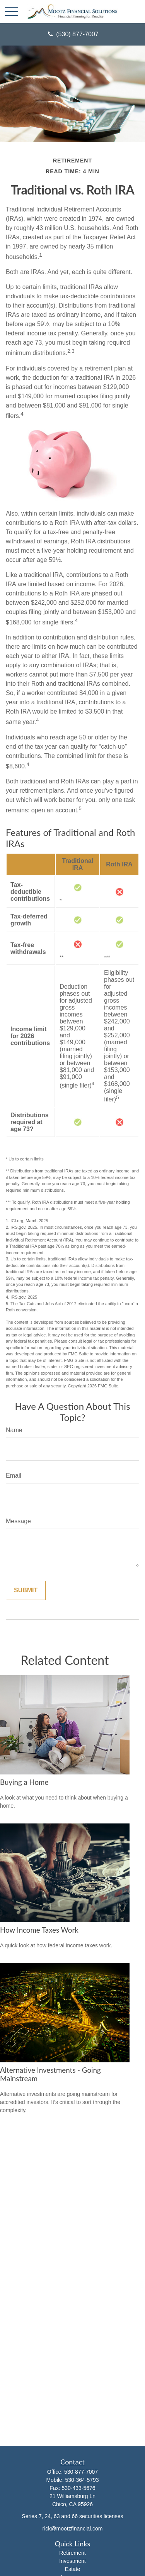 This screenshot has height=2576, width=145. I want to click on 530-877-7007, so click(81, 2472).